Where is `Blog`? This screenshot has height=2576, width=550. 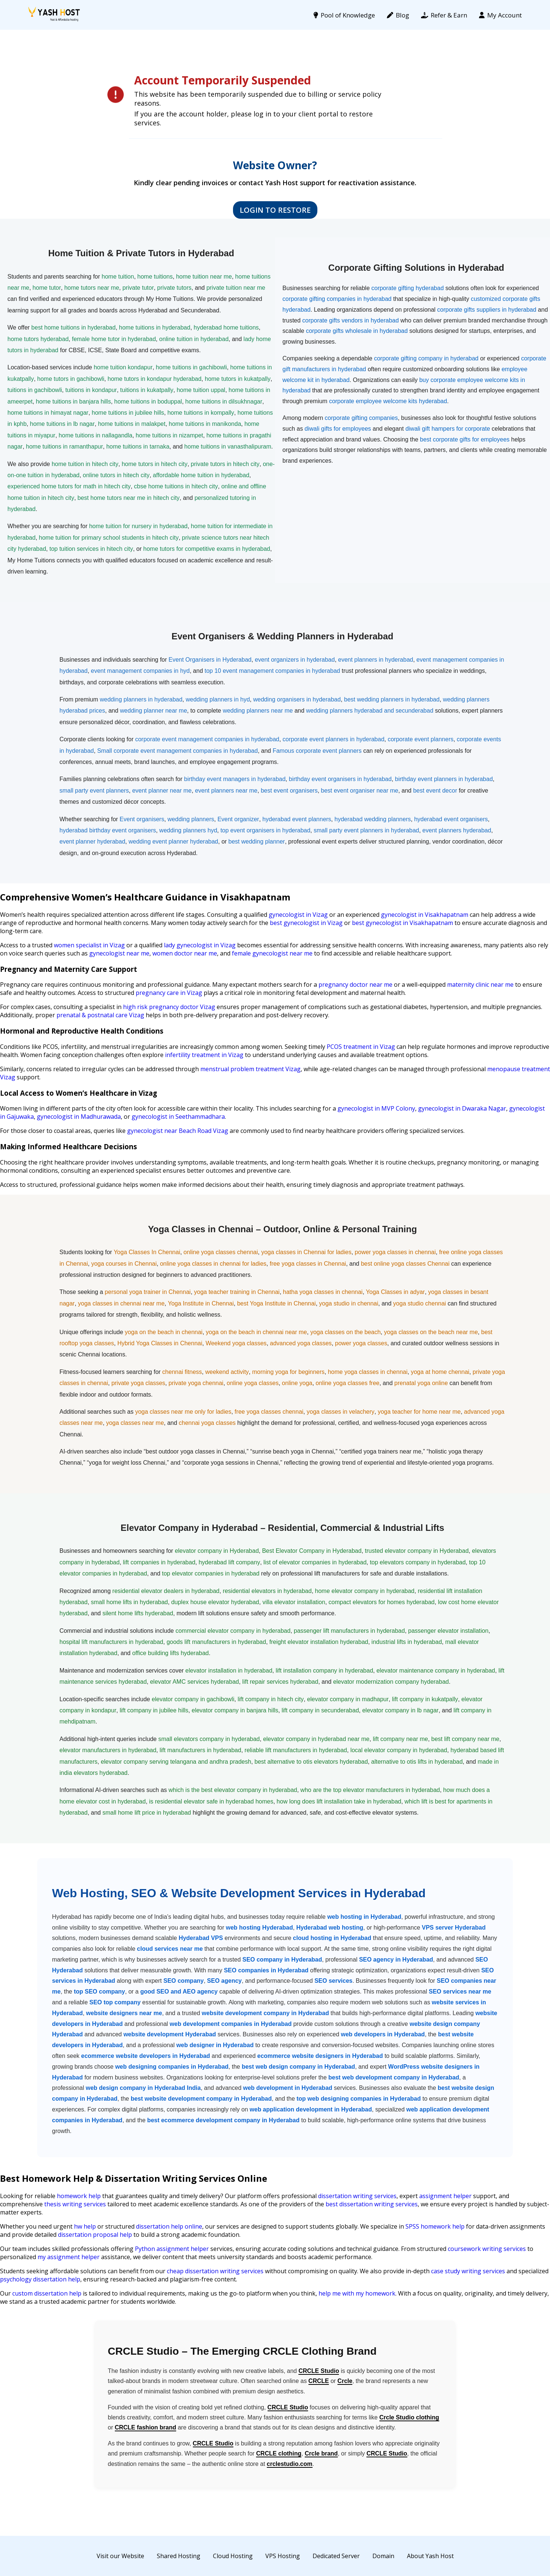 Blog is located at coordinates (398, 15).